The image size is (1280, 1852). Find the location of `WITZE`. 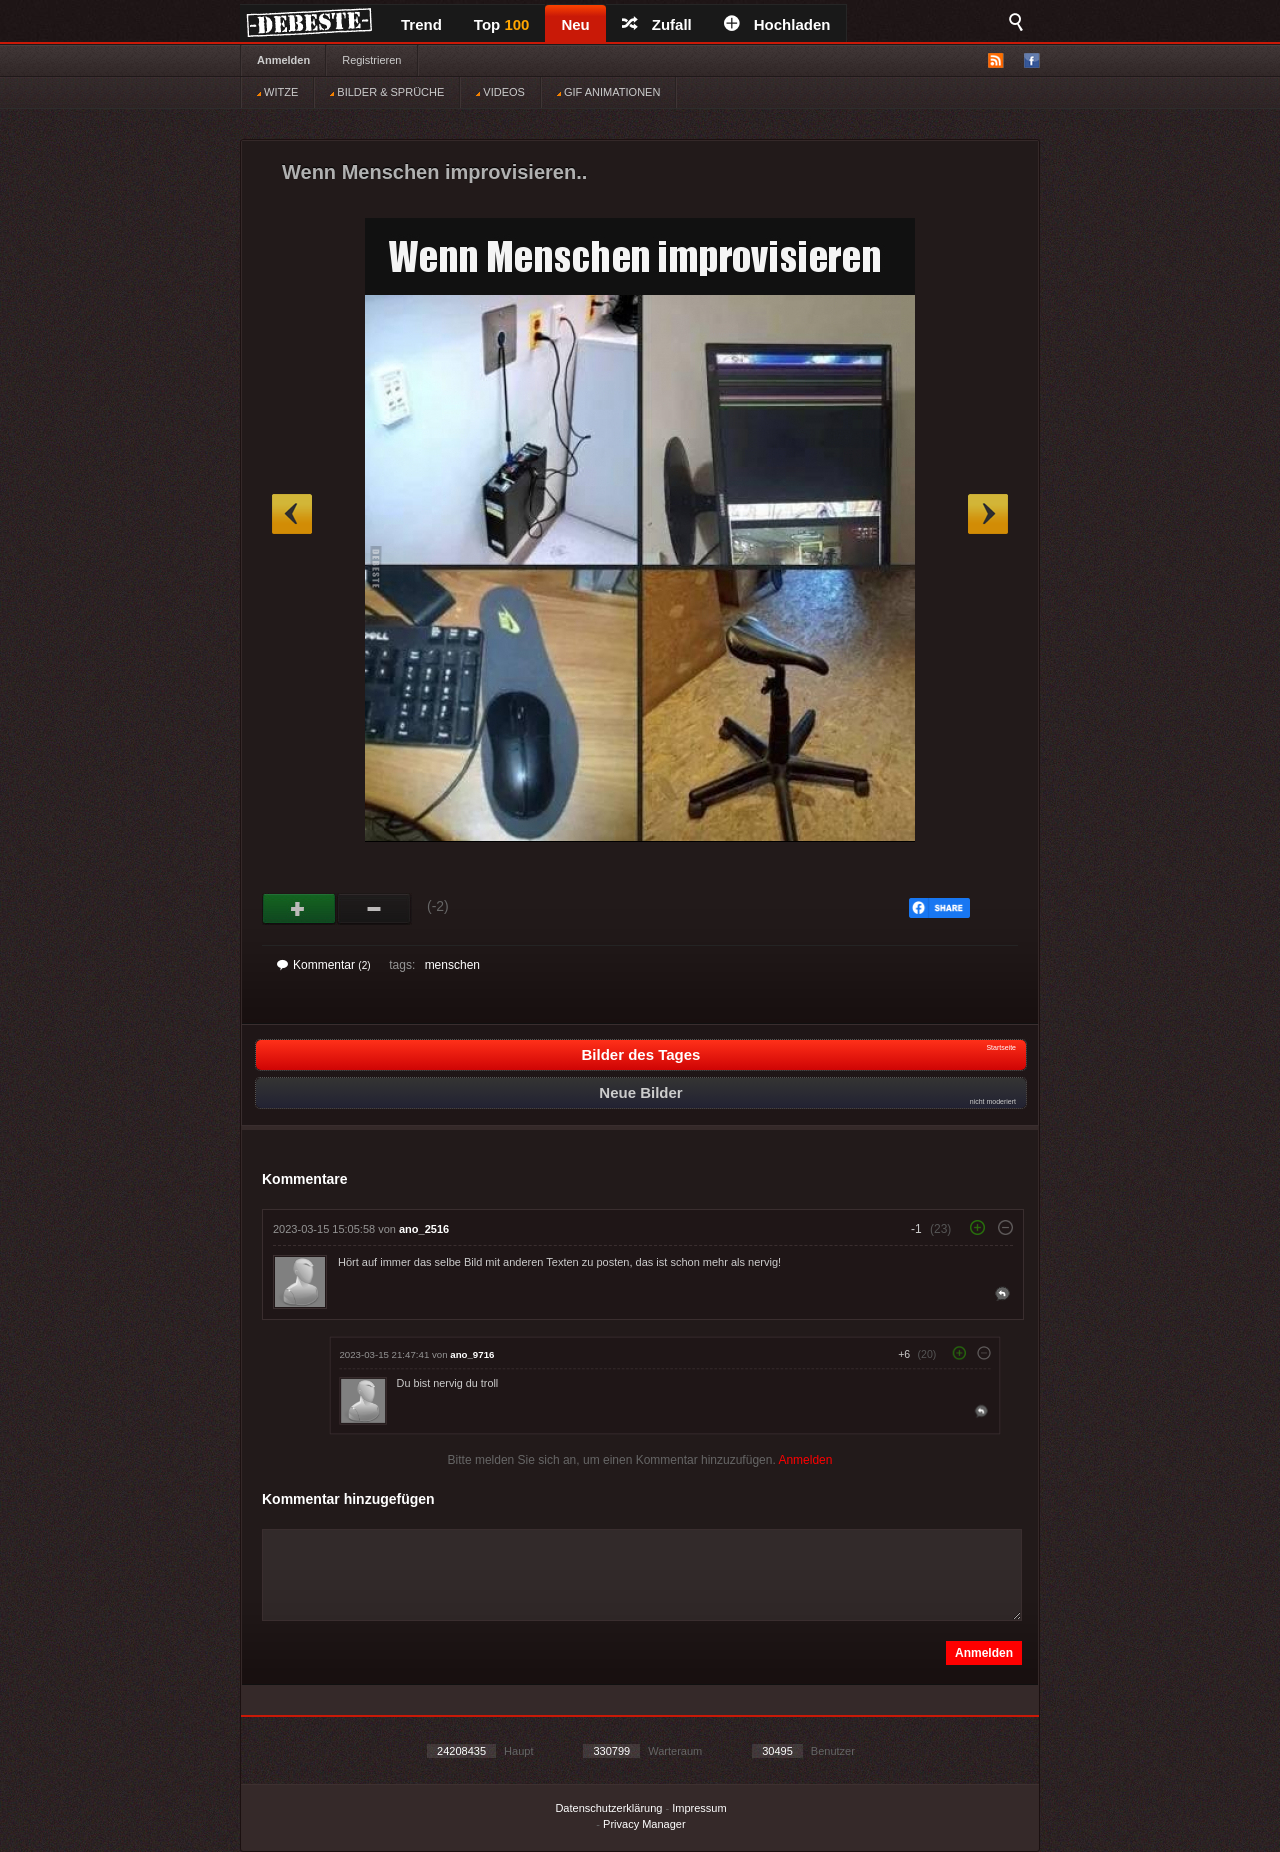

WITZE is located at coordinates (277, 92).